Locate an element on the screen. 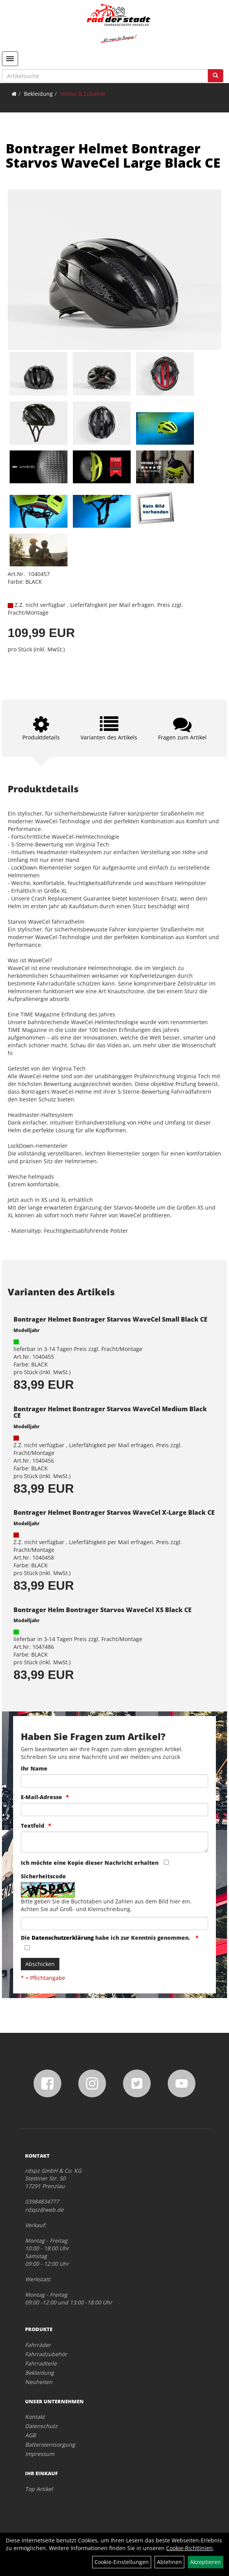 The image size is (229, 2576). Ablehnen is located at coordinates (169, 2562).